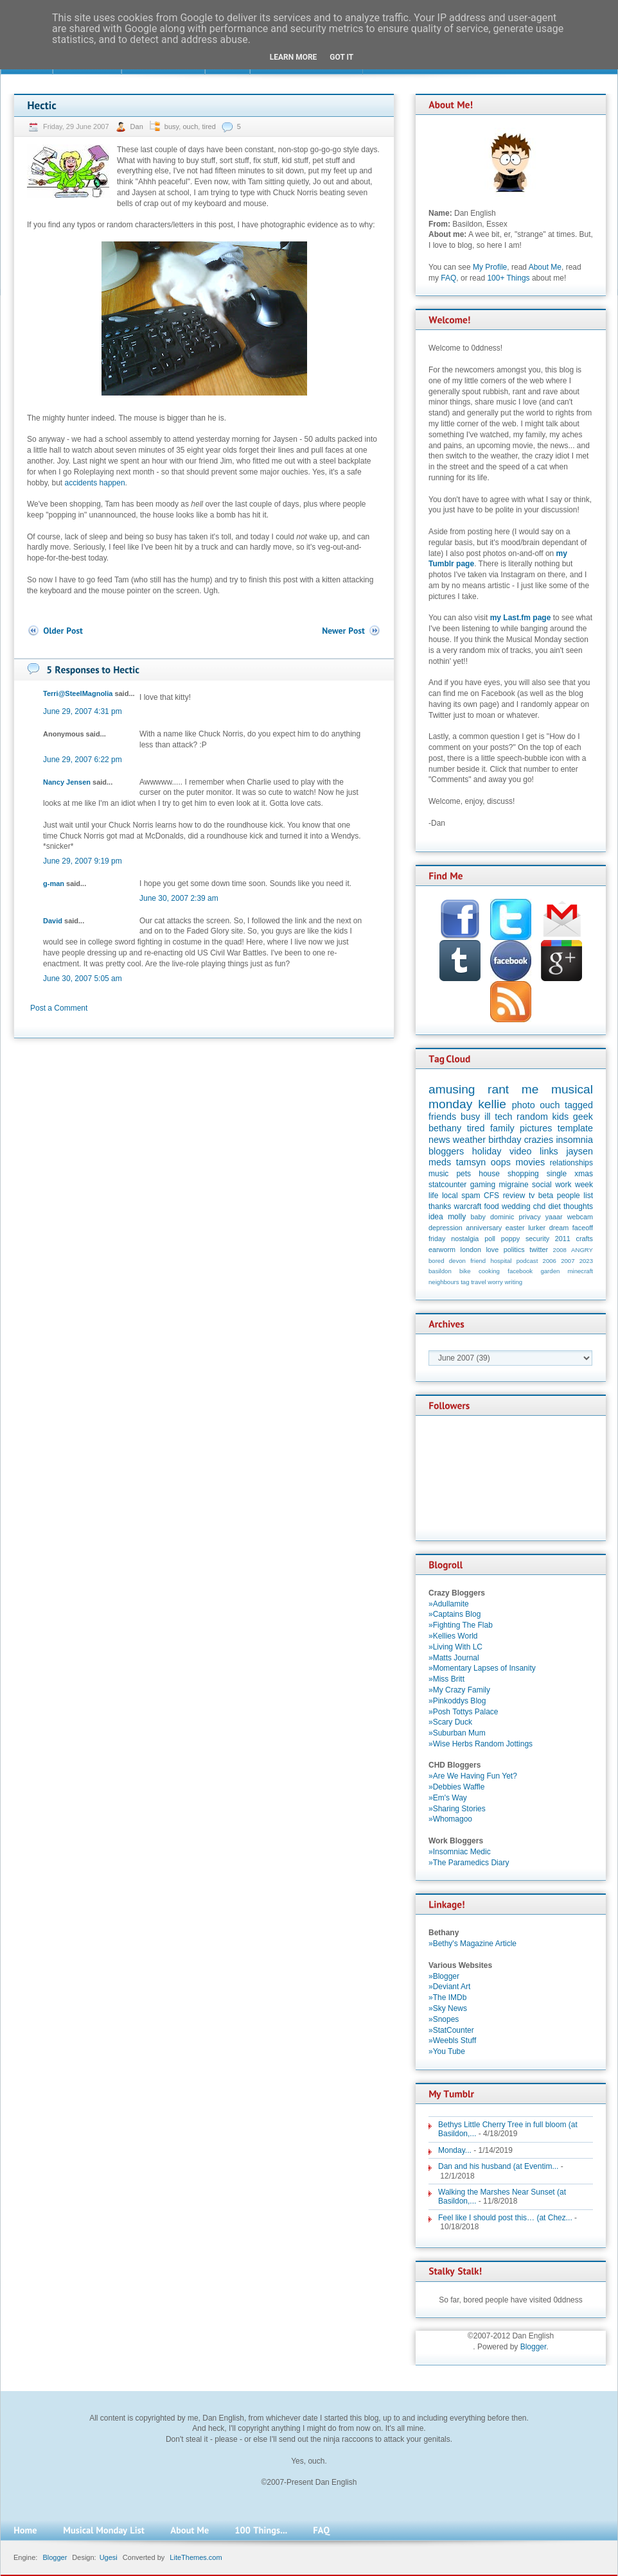 The height and width of the screenshot is (2576, 618). I want to click on 2008, so click(560, 1249).